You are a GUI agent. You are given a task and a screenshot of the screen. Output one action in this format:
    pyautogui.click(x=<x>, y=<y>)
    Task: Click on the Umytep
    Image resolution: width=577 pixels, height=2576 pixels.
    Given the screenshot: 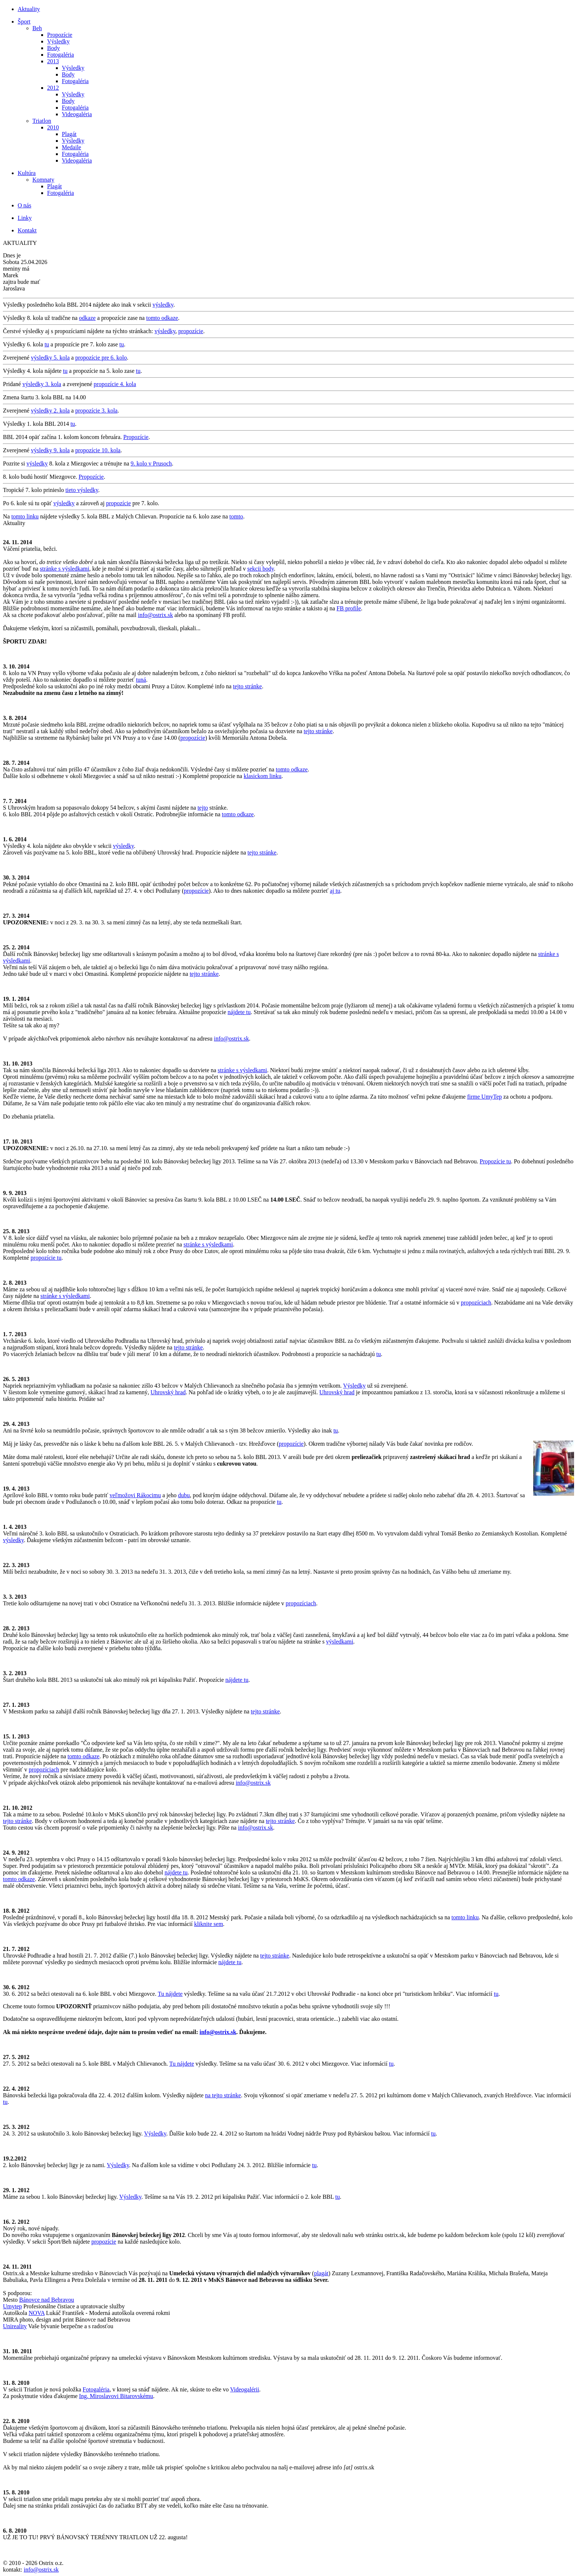 What is the action you would take?
    pyautogui.click(x=12, y=2306)
    